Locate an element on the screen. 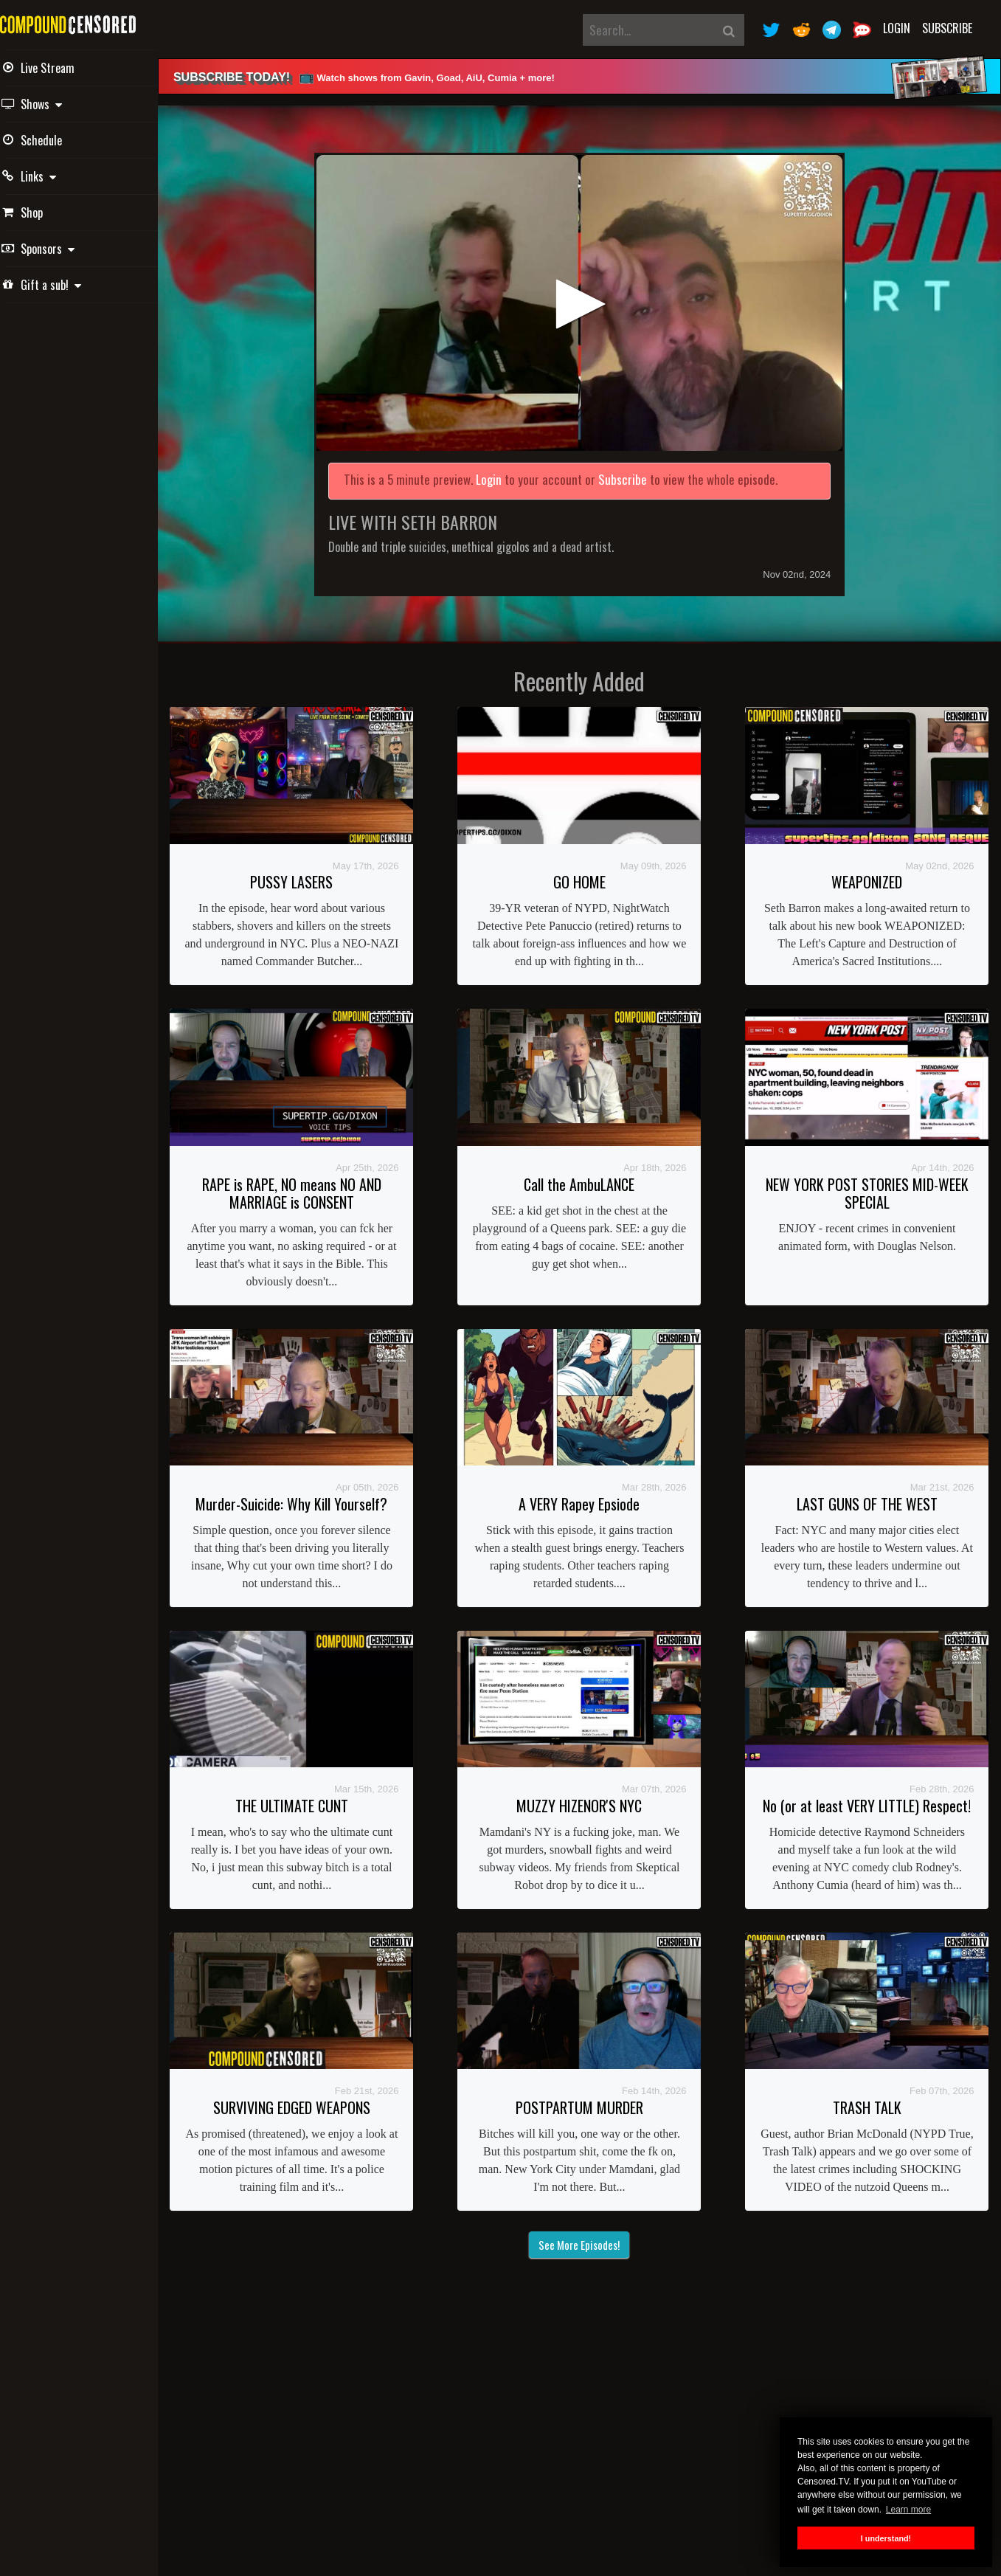  Gift a sub! [button] is located at coordinates (62, 285).